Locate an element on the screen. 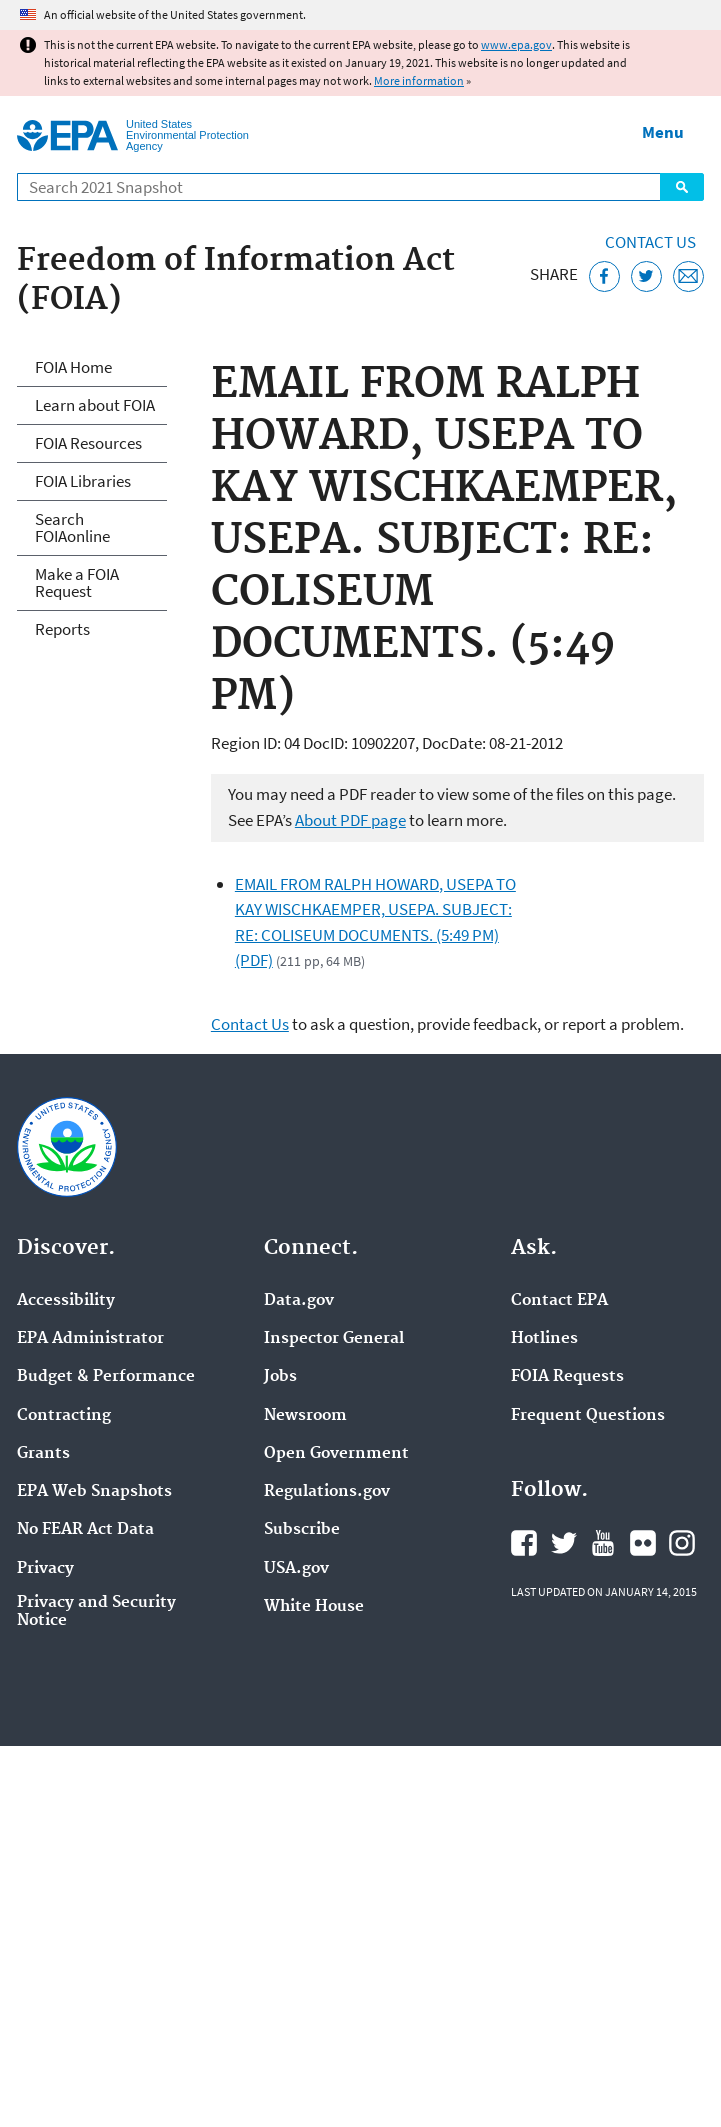 This screenshot has width=721, height=2127. Reports is located at coordinates (62, 629).